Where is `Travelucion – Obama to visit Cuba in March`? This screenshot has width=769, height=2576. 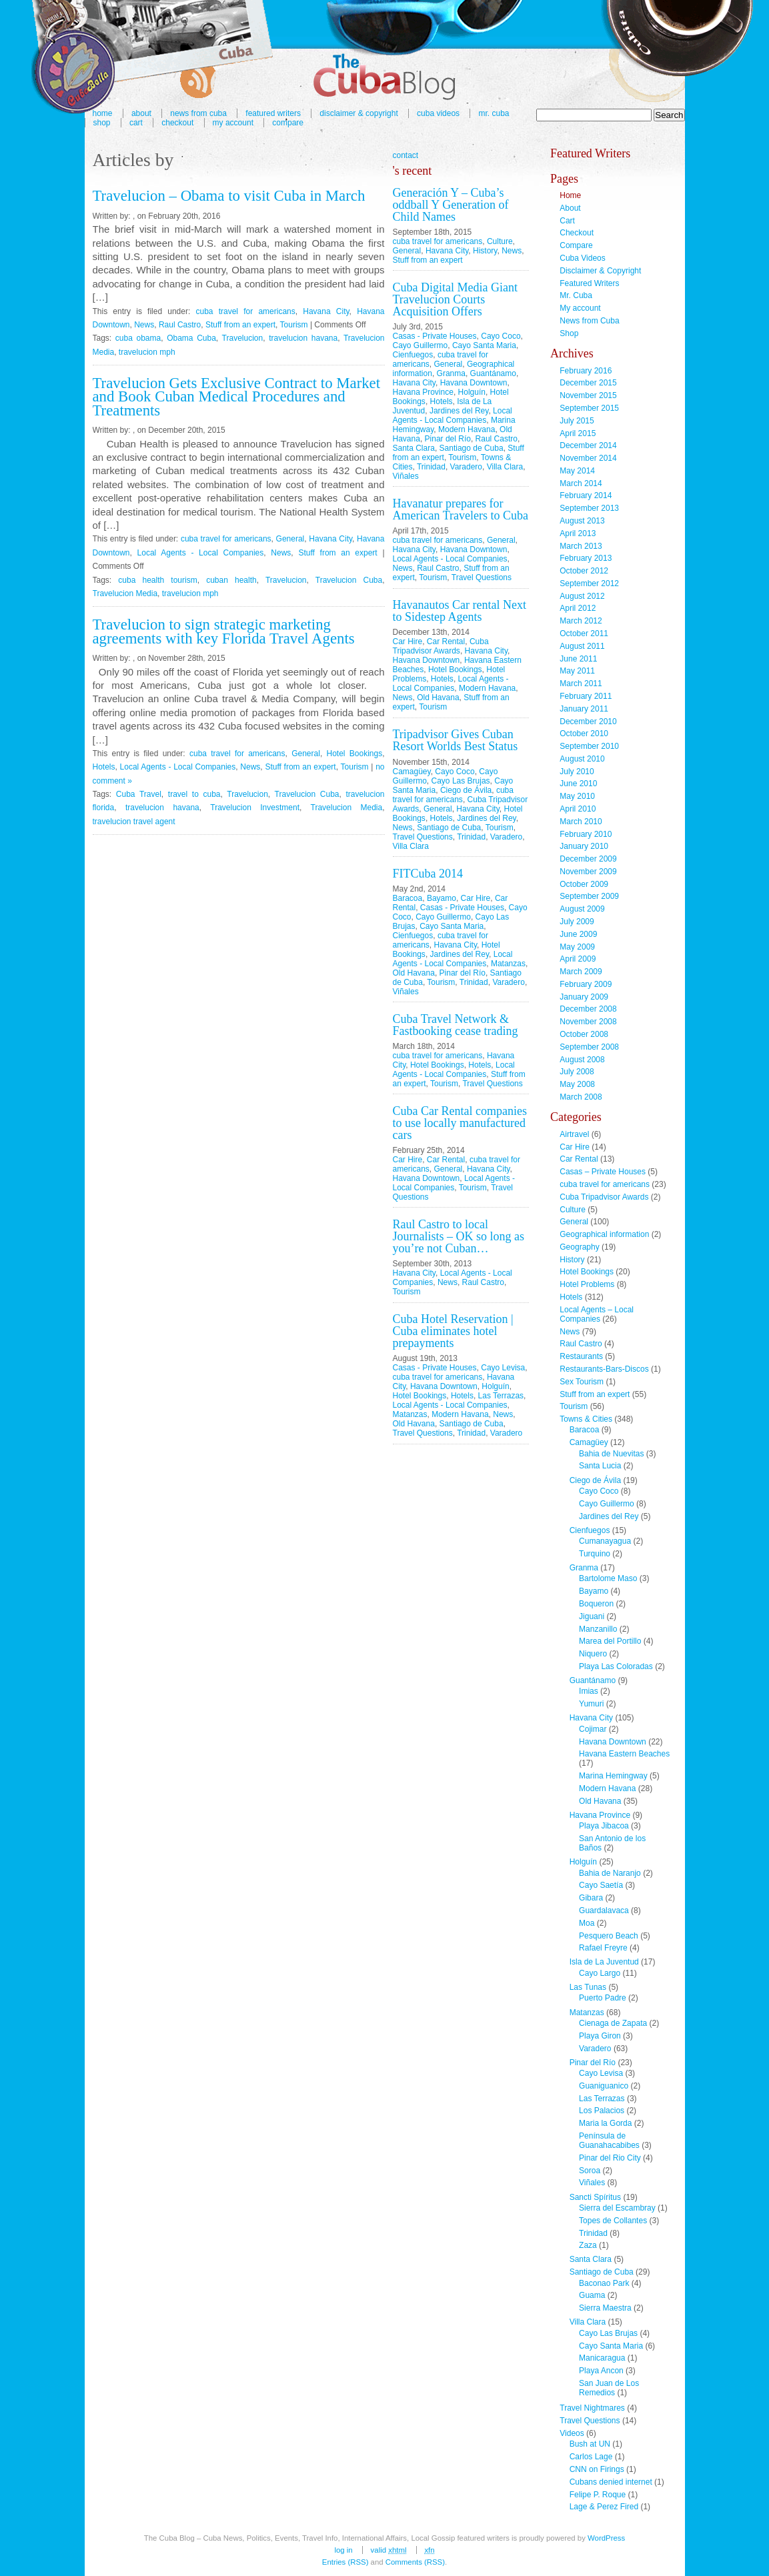
Travelucion – Obama to visit Cuba in March is located at coordinates (229, 195).